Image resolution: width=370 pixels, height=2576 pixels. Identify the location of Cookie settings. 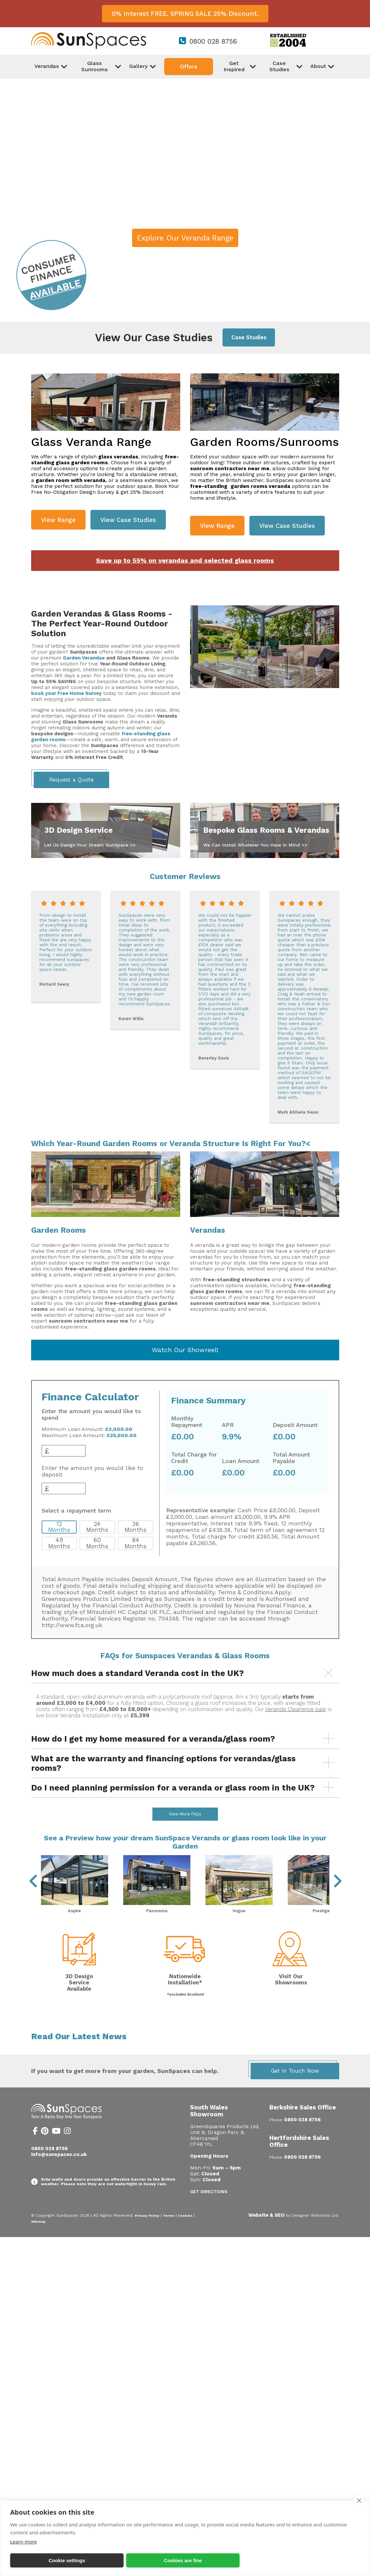
(67, 2560).